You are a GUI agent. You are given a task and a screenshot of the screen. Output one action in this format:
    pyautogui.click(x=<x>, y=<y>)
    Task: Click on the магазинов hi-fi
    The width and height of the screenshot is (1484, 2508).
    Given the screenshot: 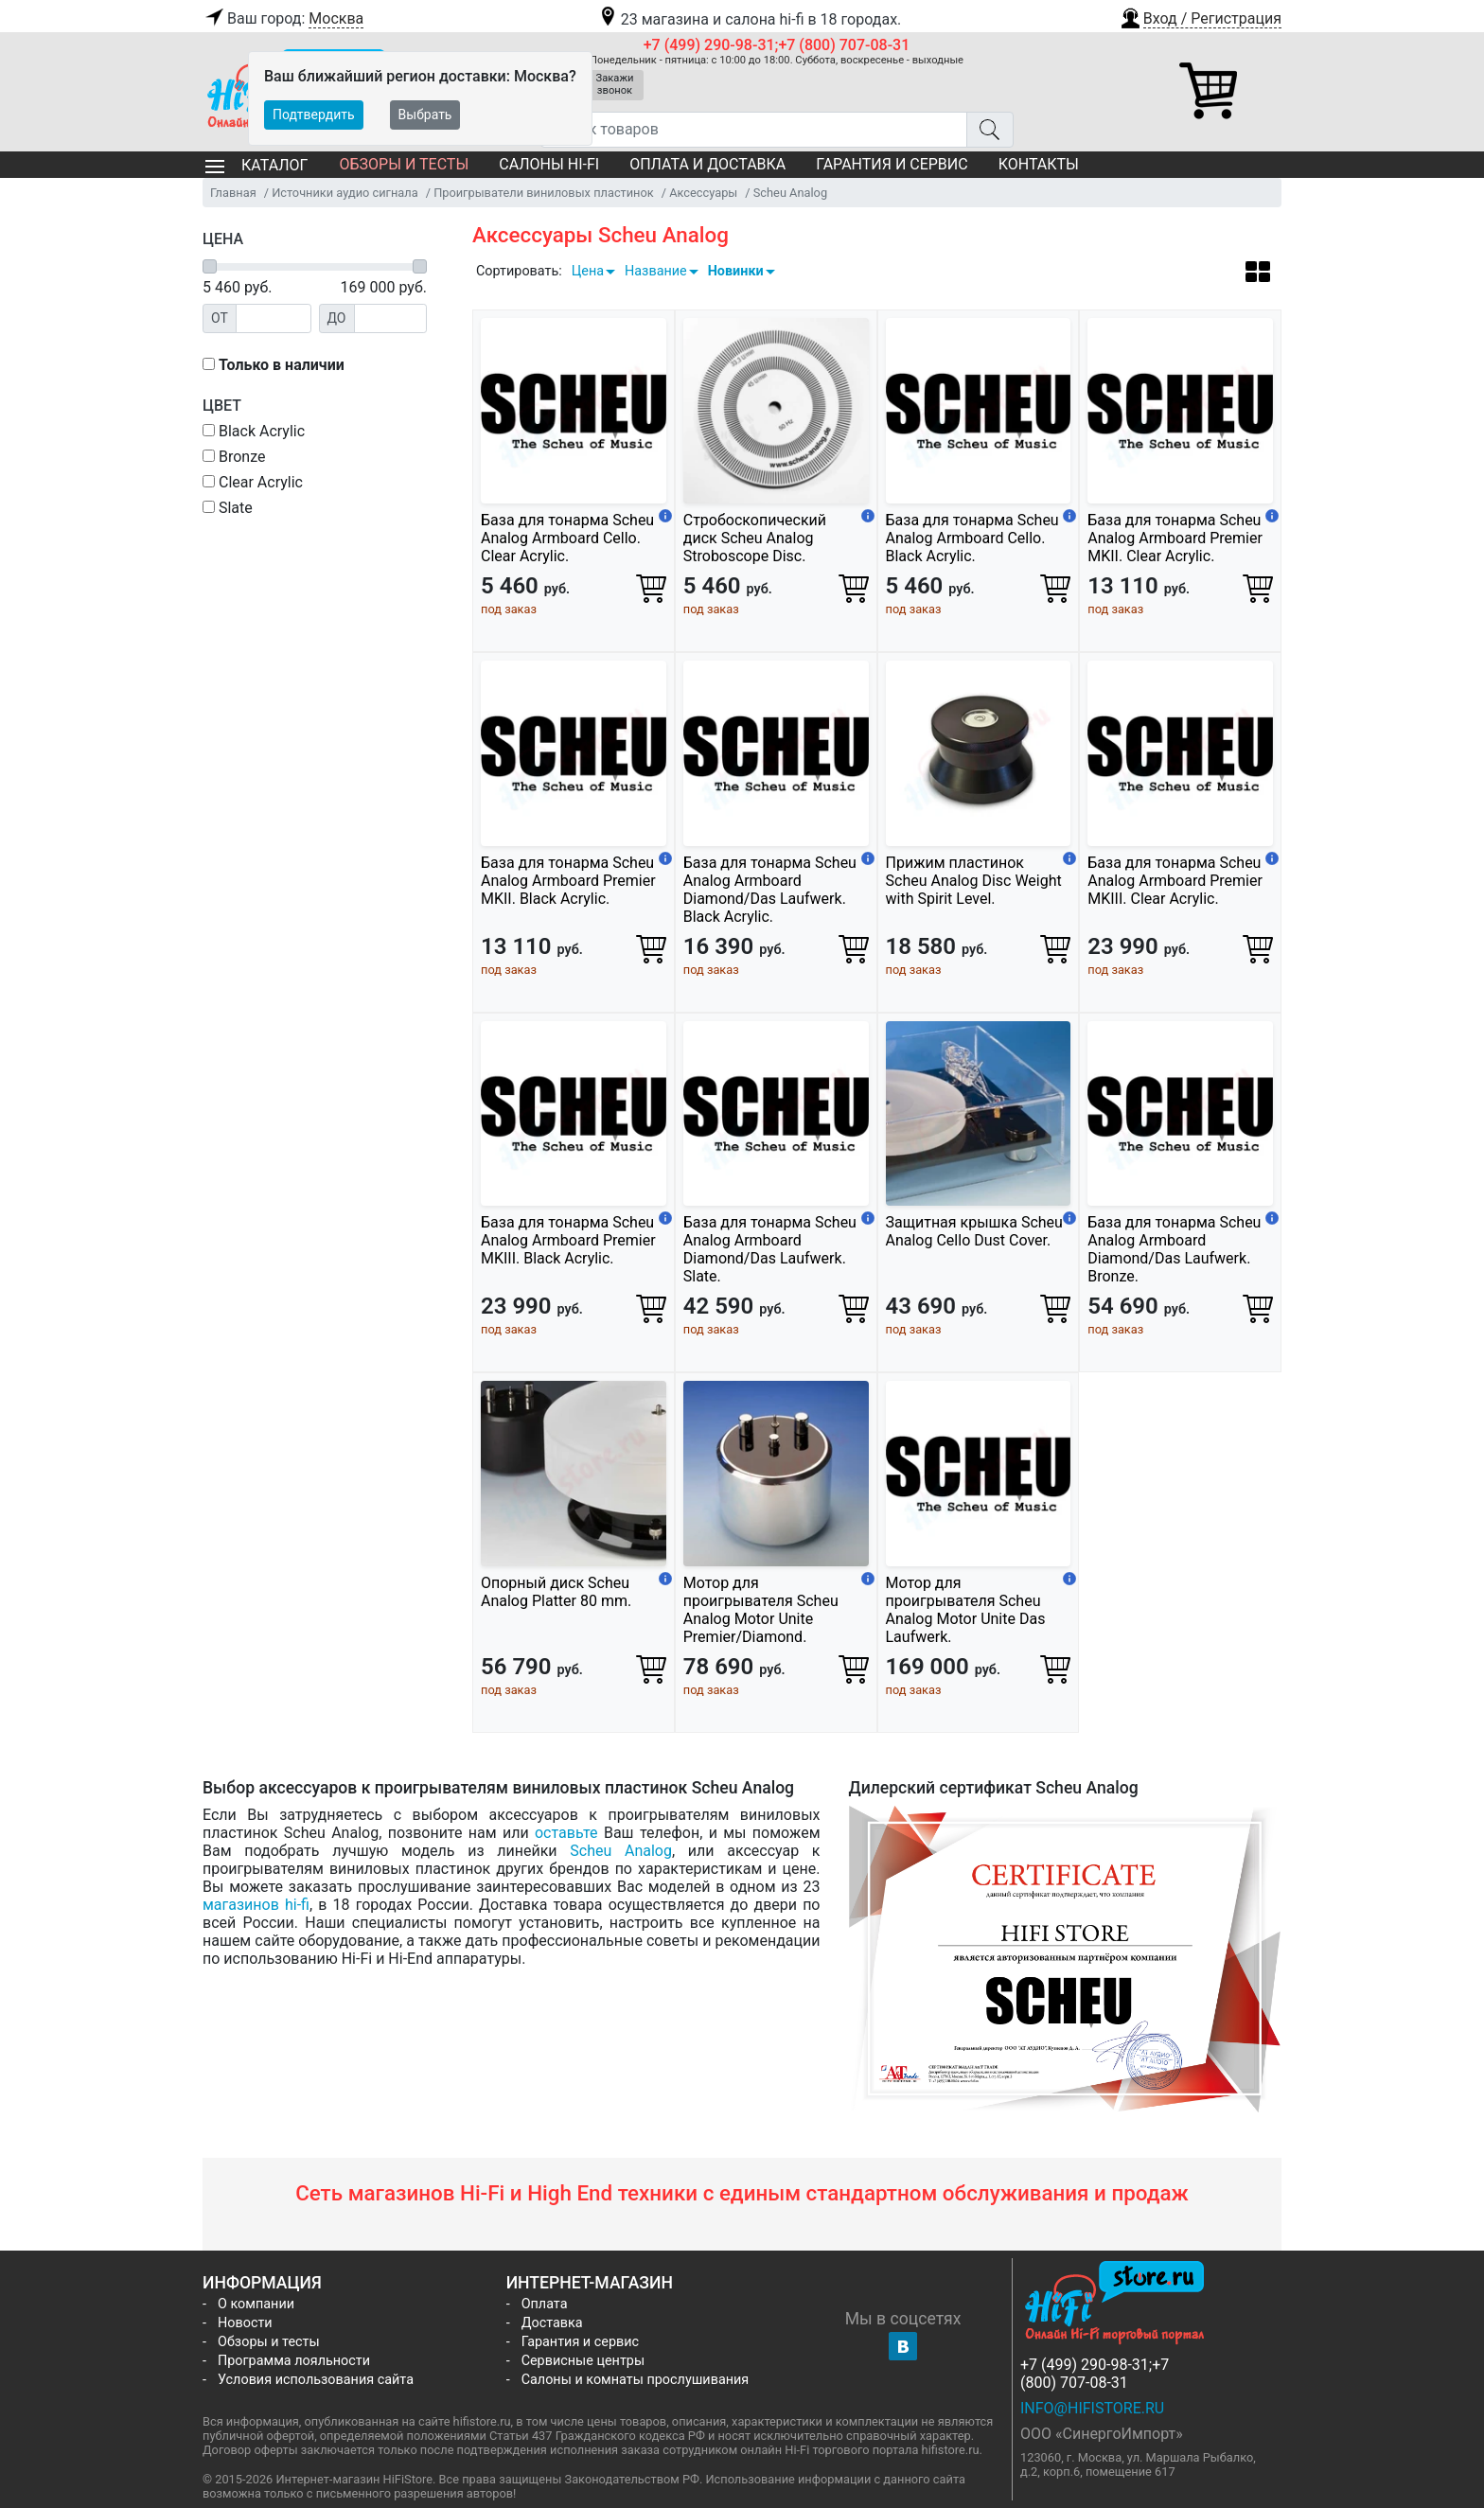 What is the action you would take?
    pyautogui.click(x=256, y=1905)
    